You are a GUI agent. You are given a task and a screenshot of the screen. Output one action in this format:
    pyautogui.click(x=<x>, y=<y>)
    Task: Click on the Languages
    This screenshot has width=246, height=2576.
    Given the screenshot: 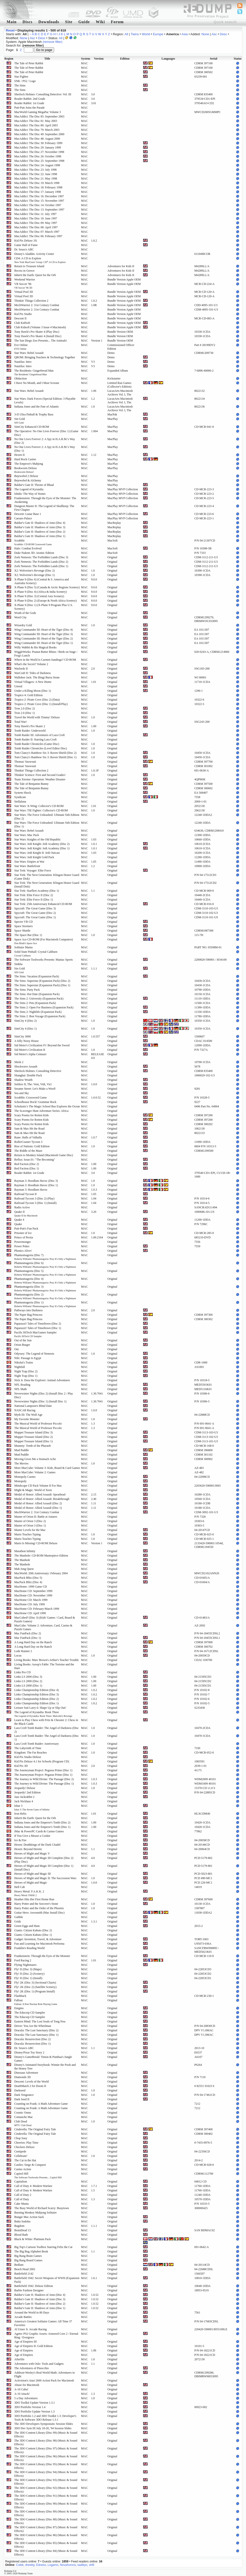 What is the action you would take?
    pyautogui.click(x=168, y=58)
    